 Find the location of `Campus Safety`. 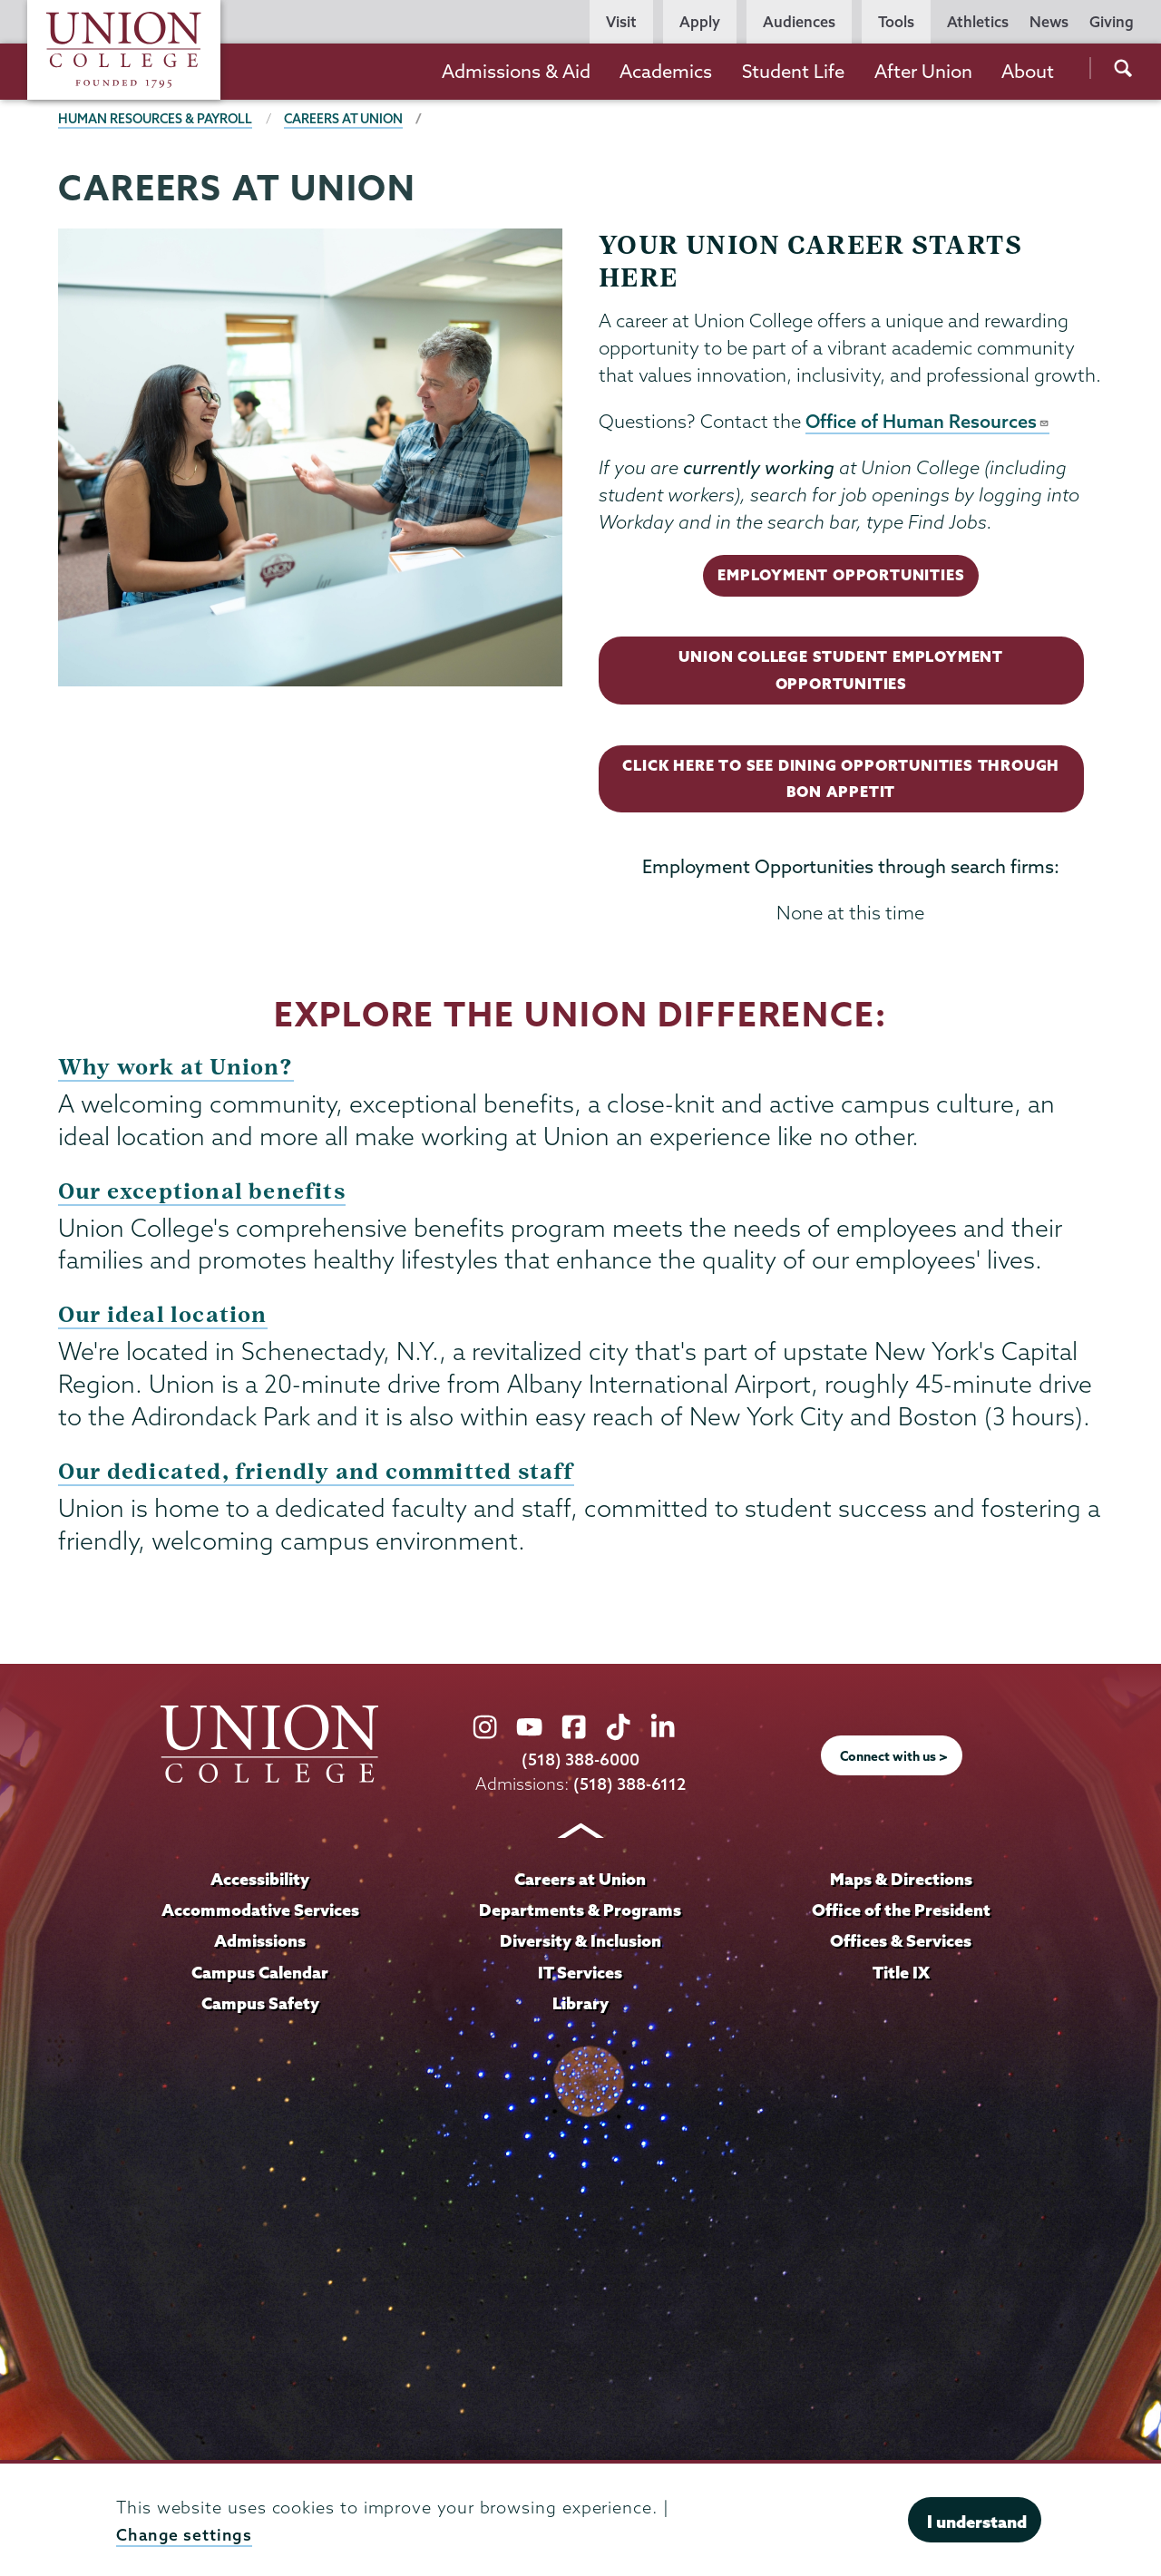

Campus Safety is located at coordinates (260, 2004).